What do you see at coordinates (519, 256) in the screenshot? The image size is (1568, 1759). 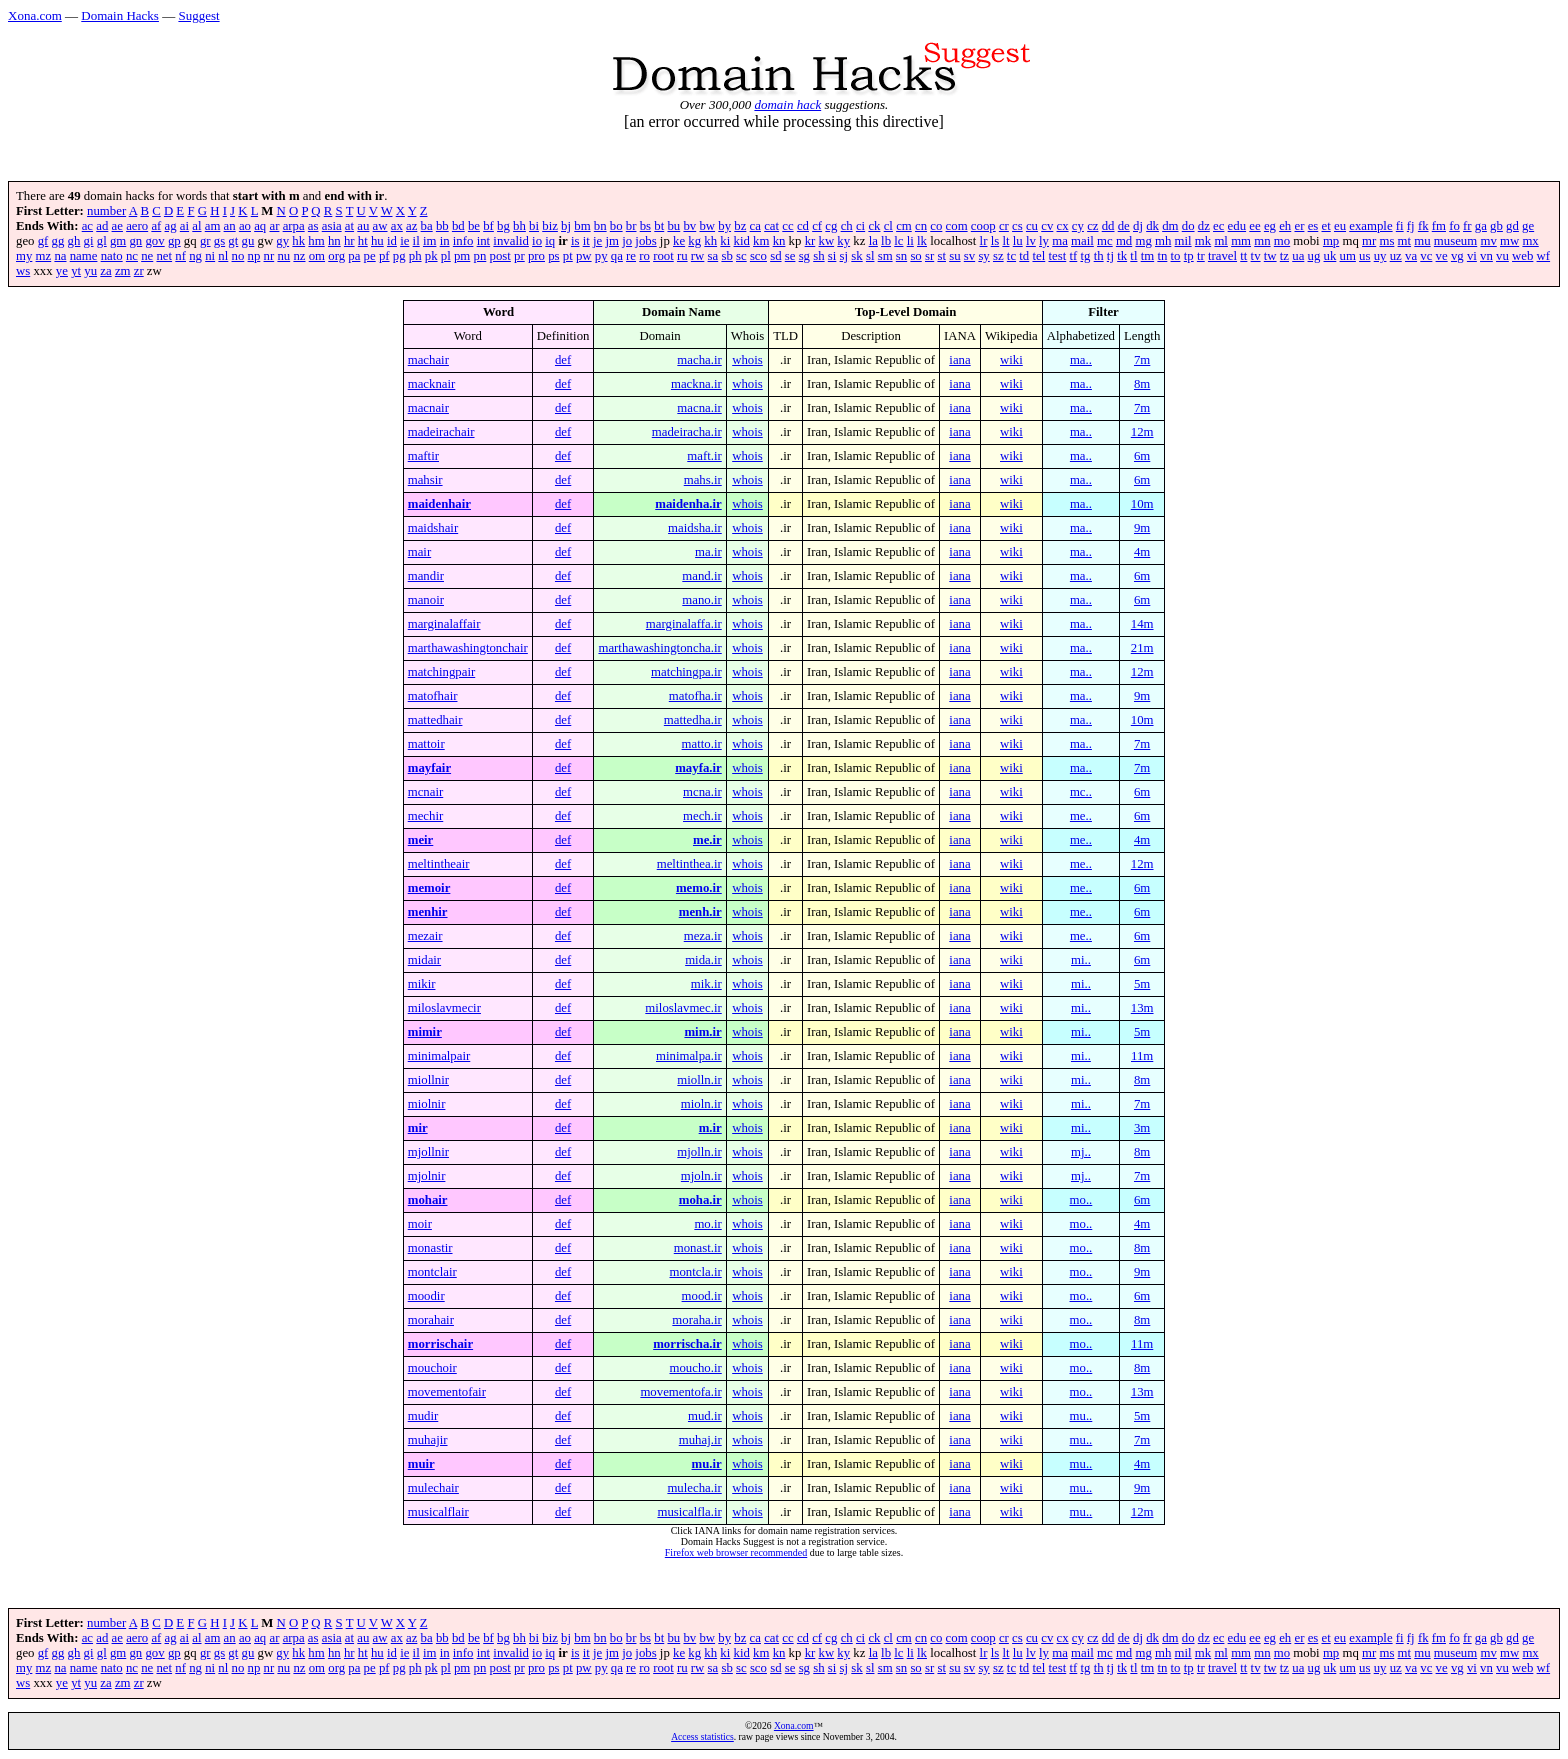 I see `pr` at bounding box center [519, 256].